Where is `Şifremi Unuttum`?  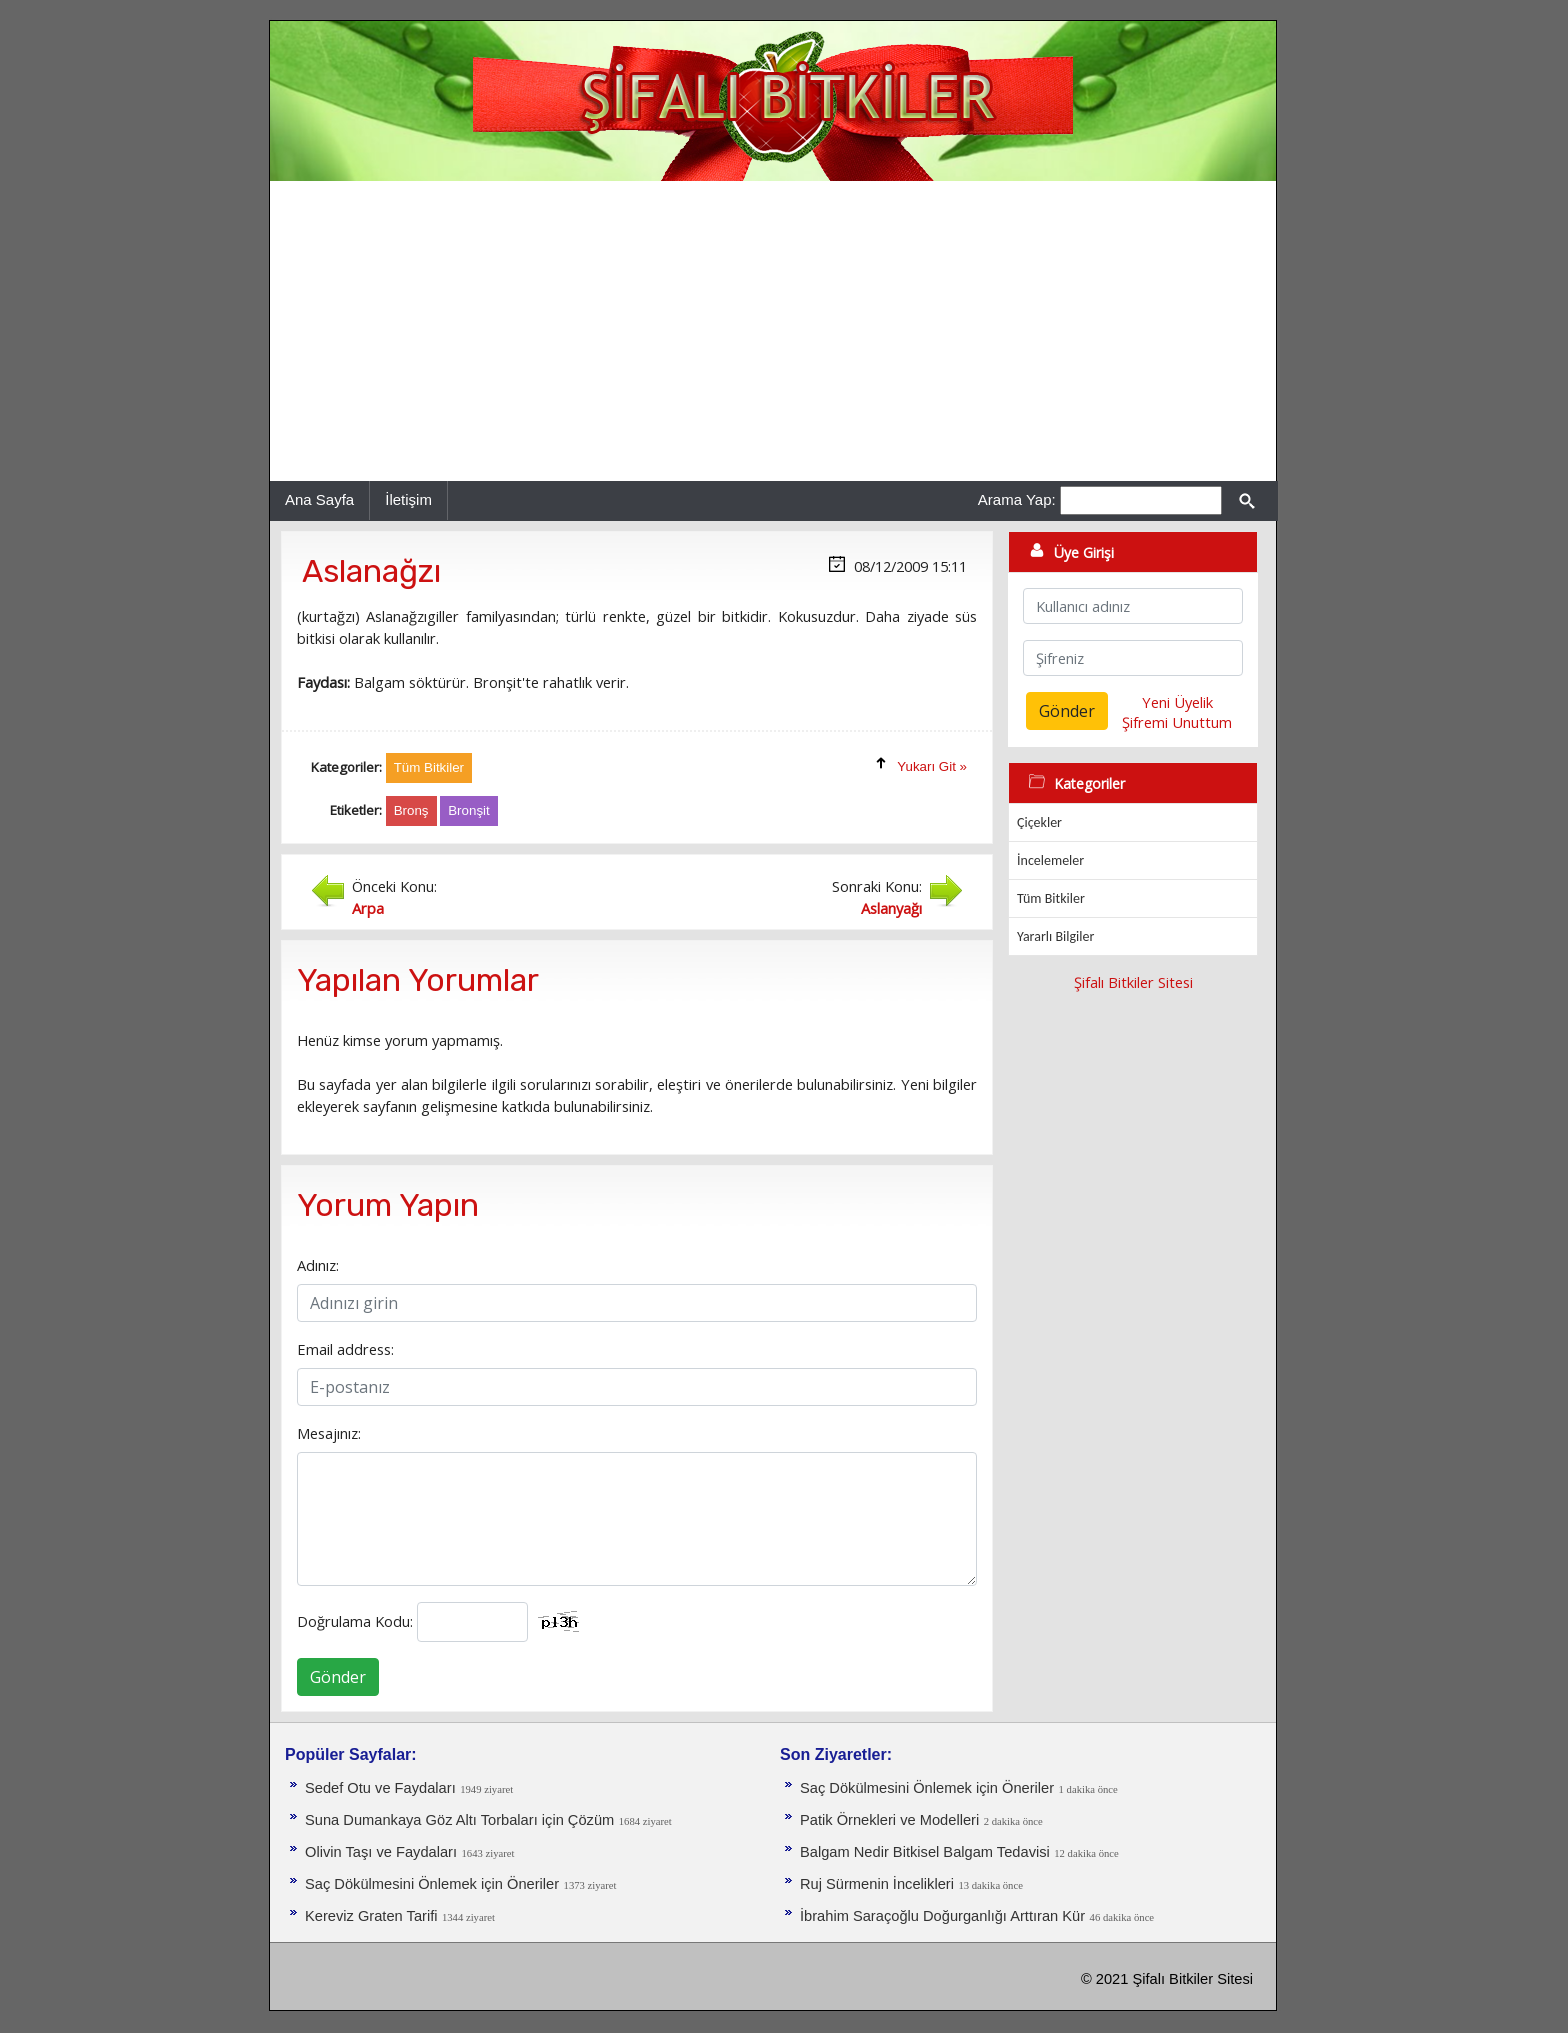 Şifremi Unuttum is located at coordinates (1177, 722).